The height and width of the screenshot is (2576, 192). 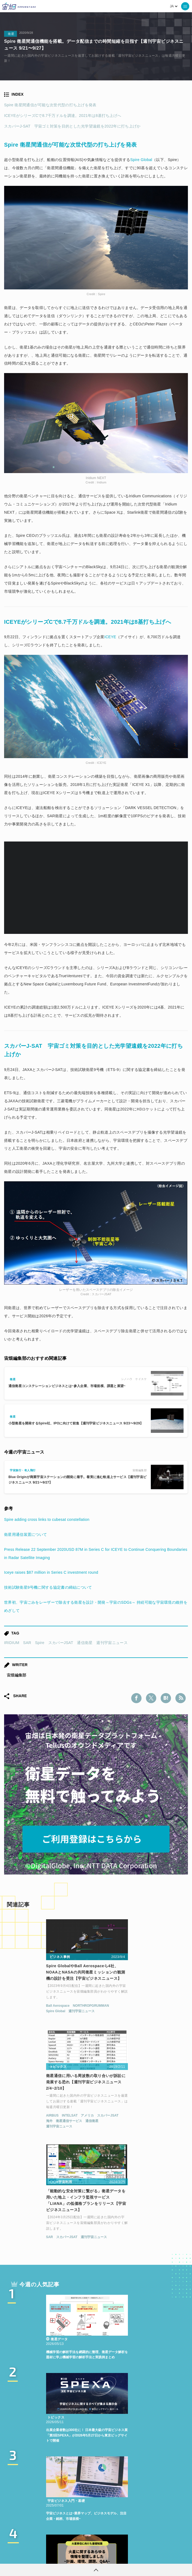 I want to click on スカパーJSAT, so click(x=60, y=1642).